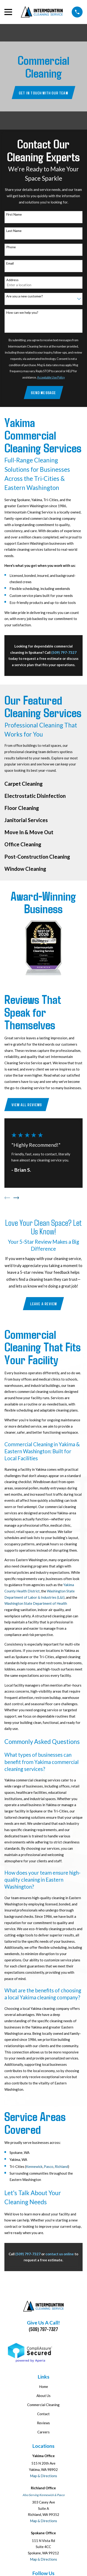 The width and height of the screenshot is (87, 2576). What do you see at coordinates (22, 312) in the screenshot?
I see `How can we help you?` at bounding box center [22, 312].